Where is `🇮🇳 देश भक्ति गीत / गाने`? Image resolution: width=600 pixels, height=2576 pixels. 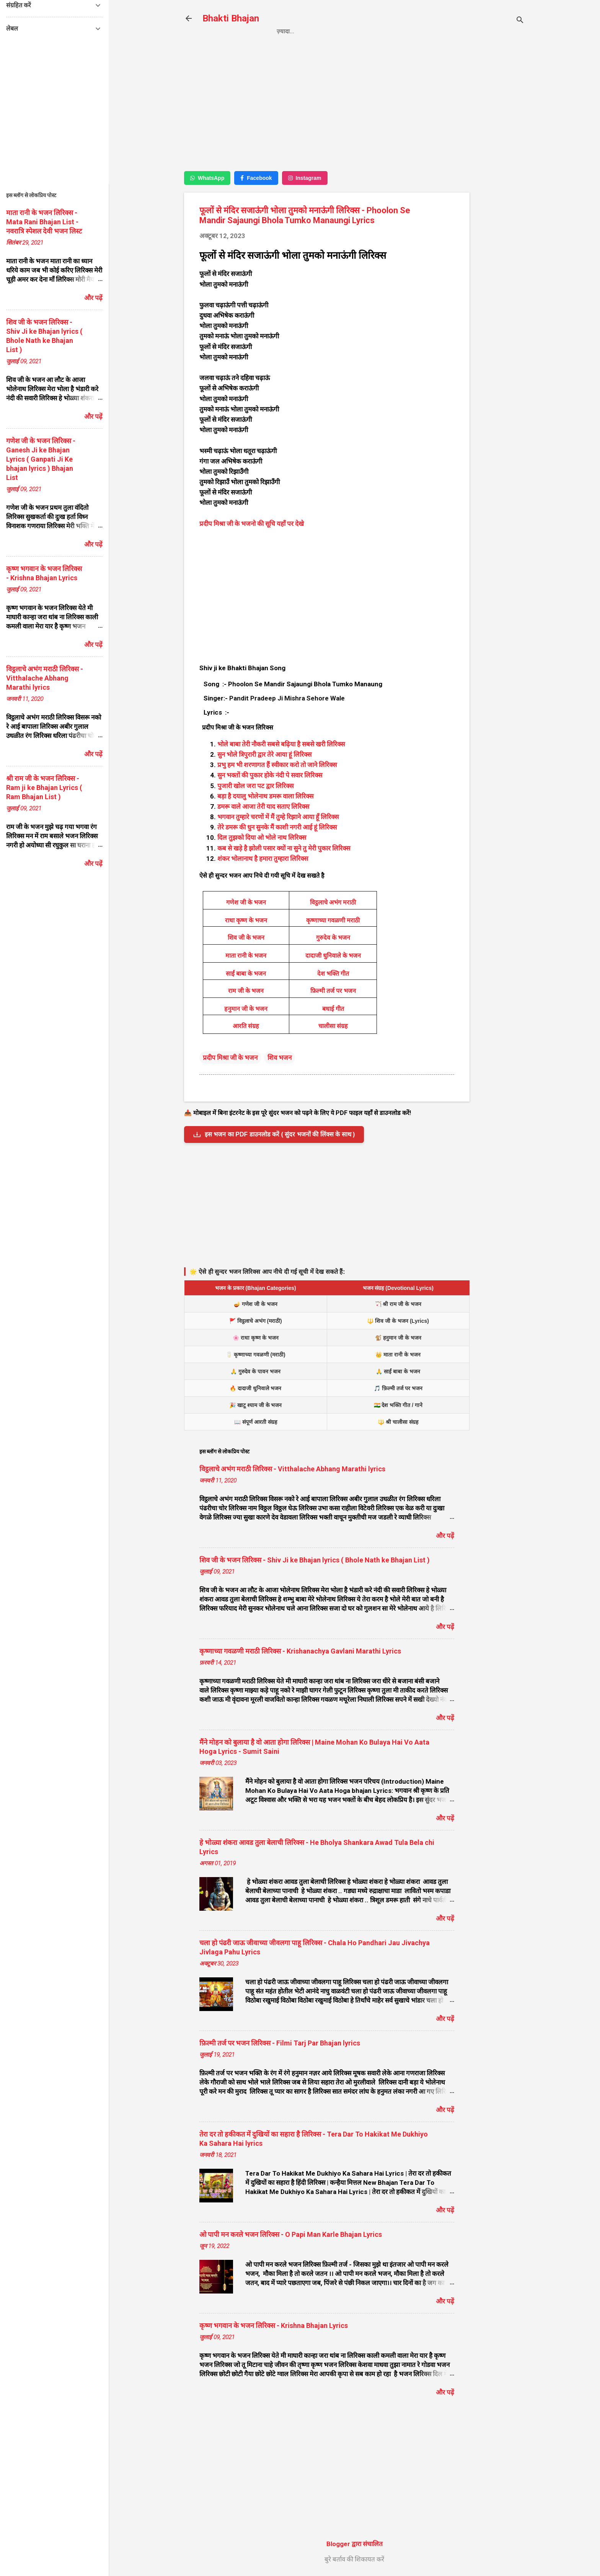 🇮🇳 देश भक्ति गीत / गाने is located at coordinates (398, 1405).